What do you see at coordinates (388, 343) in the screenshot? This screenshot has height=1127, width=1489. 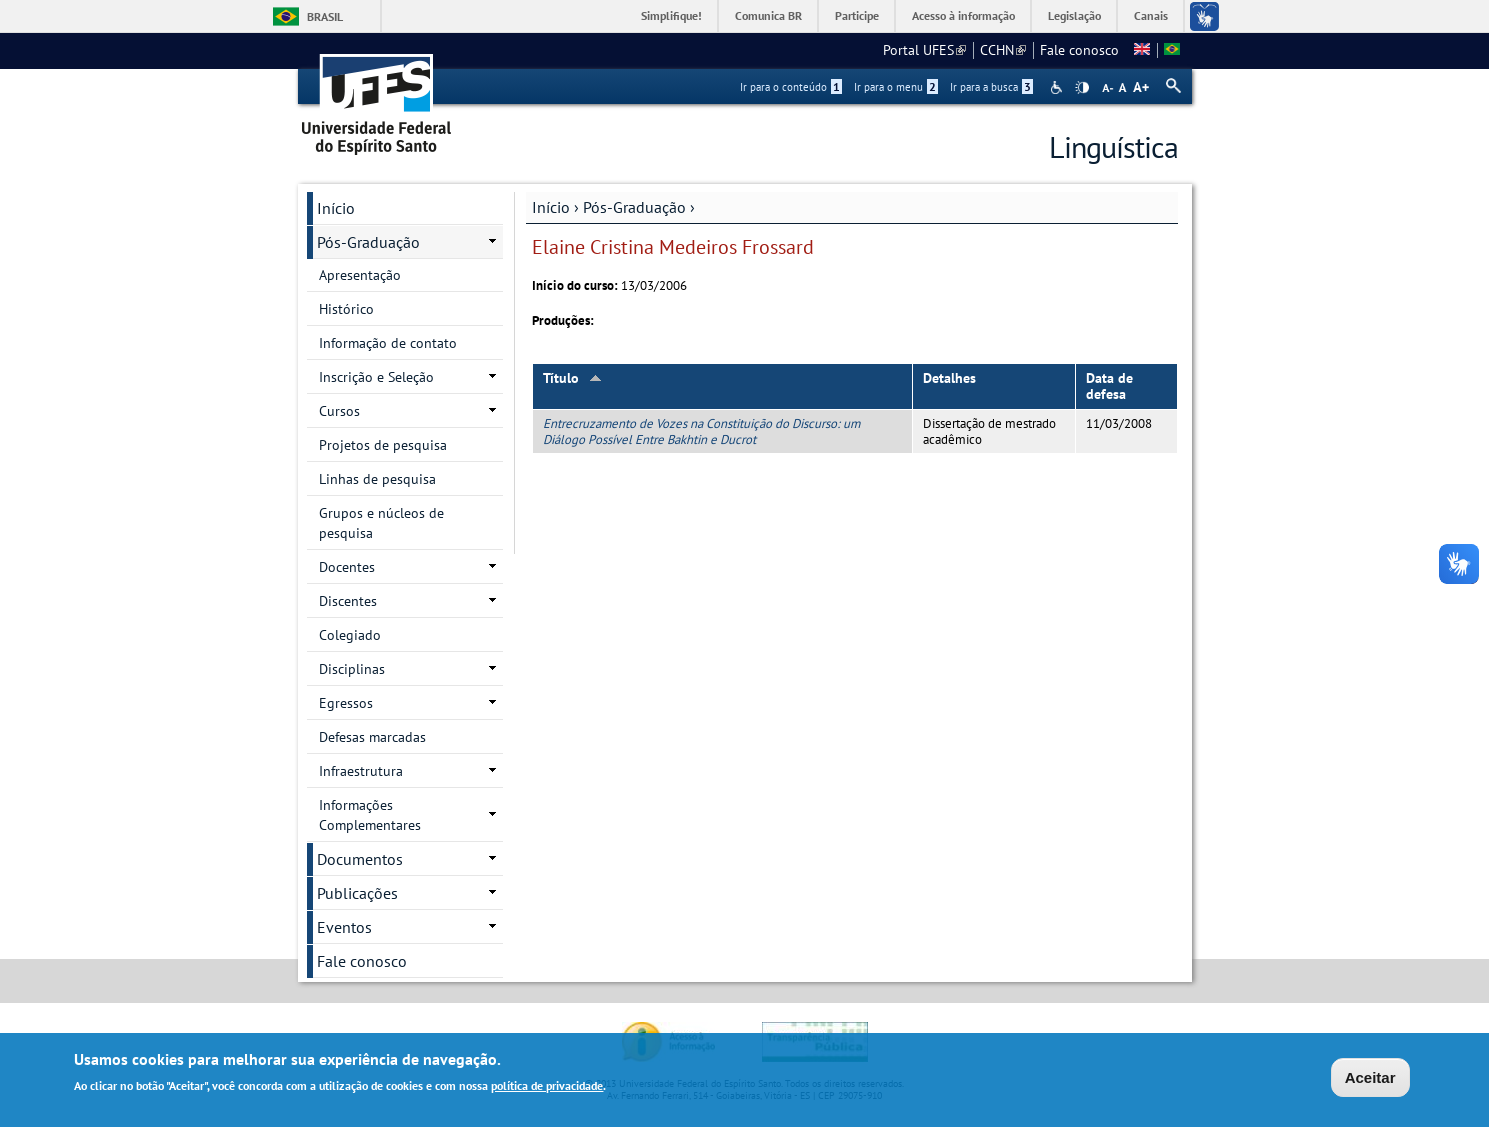 I see `Informação de contato` at bounding box center [388, 343].